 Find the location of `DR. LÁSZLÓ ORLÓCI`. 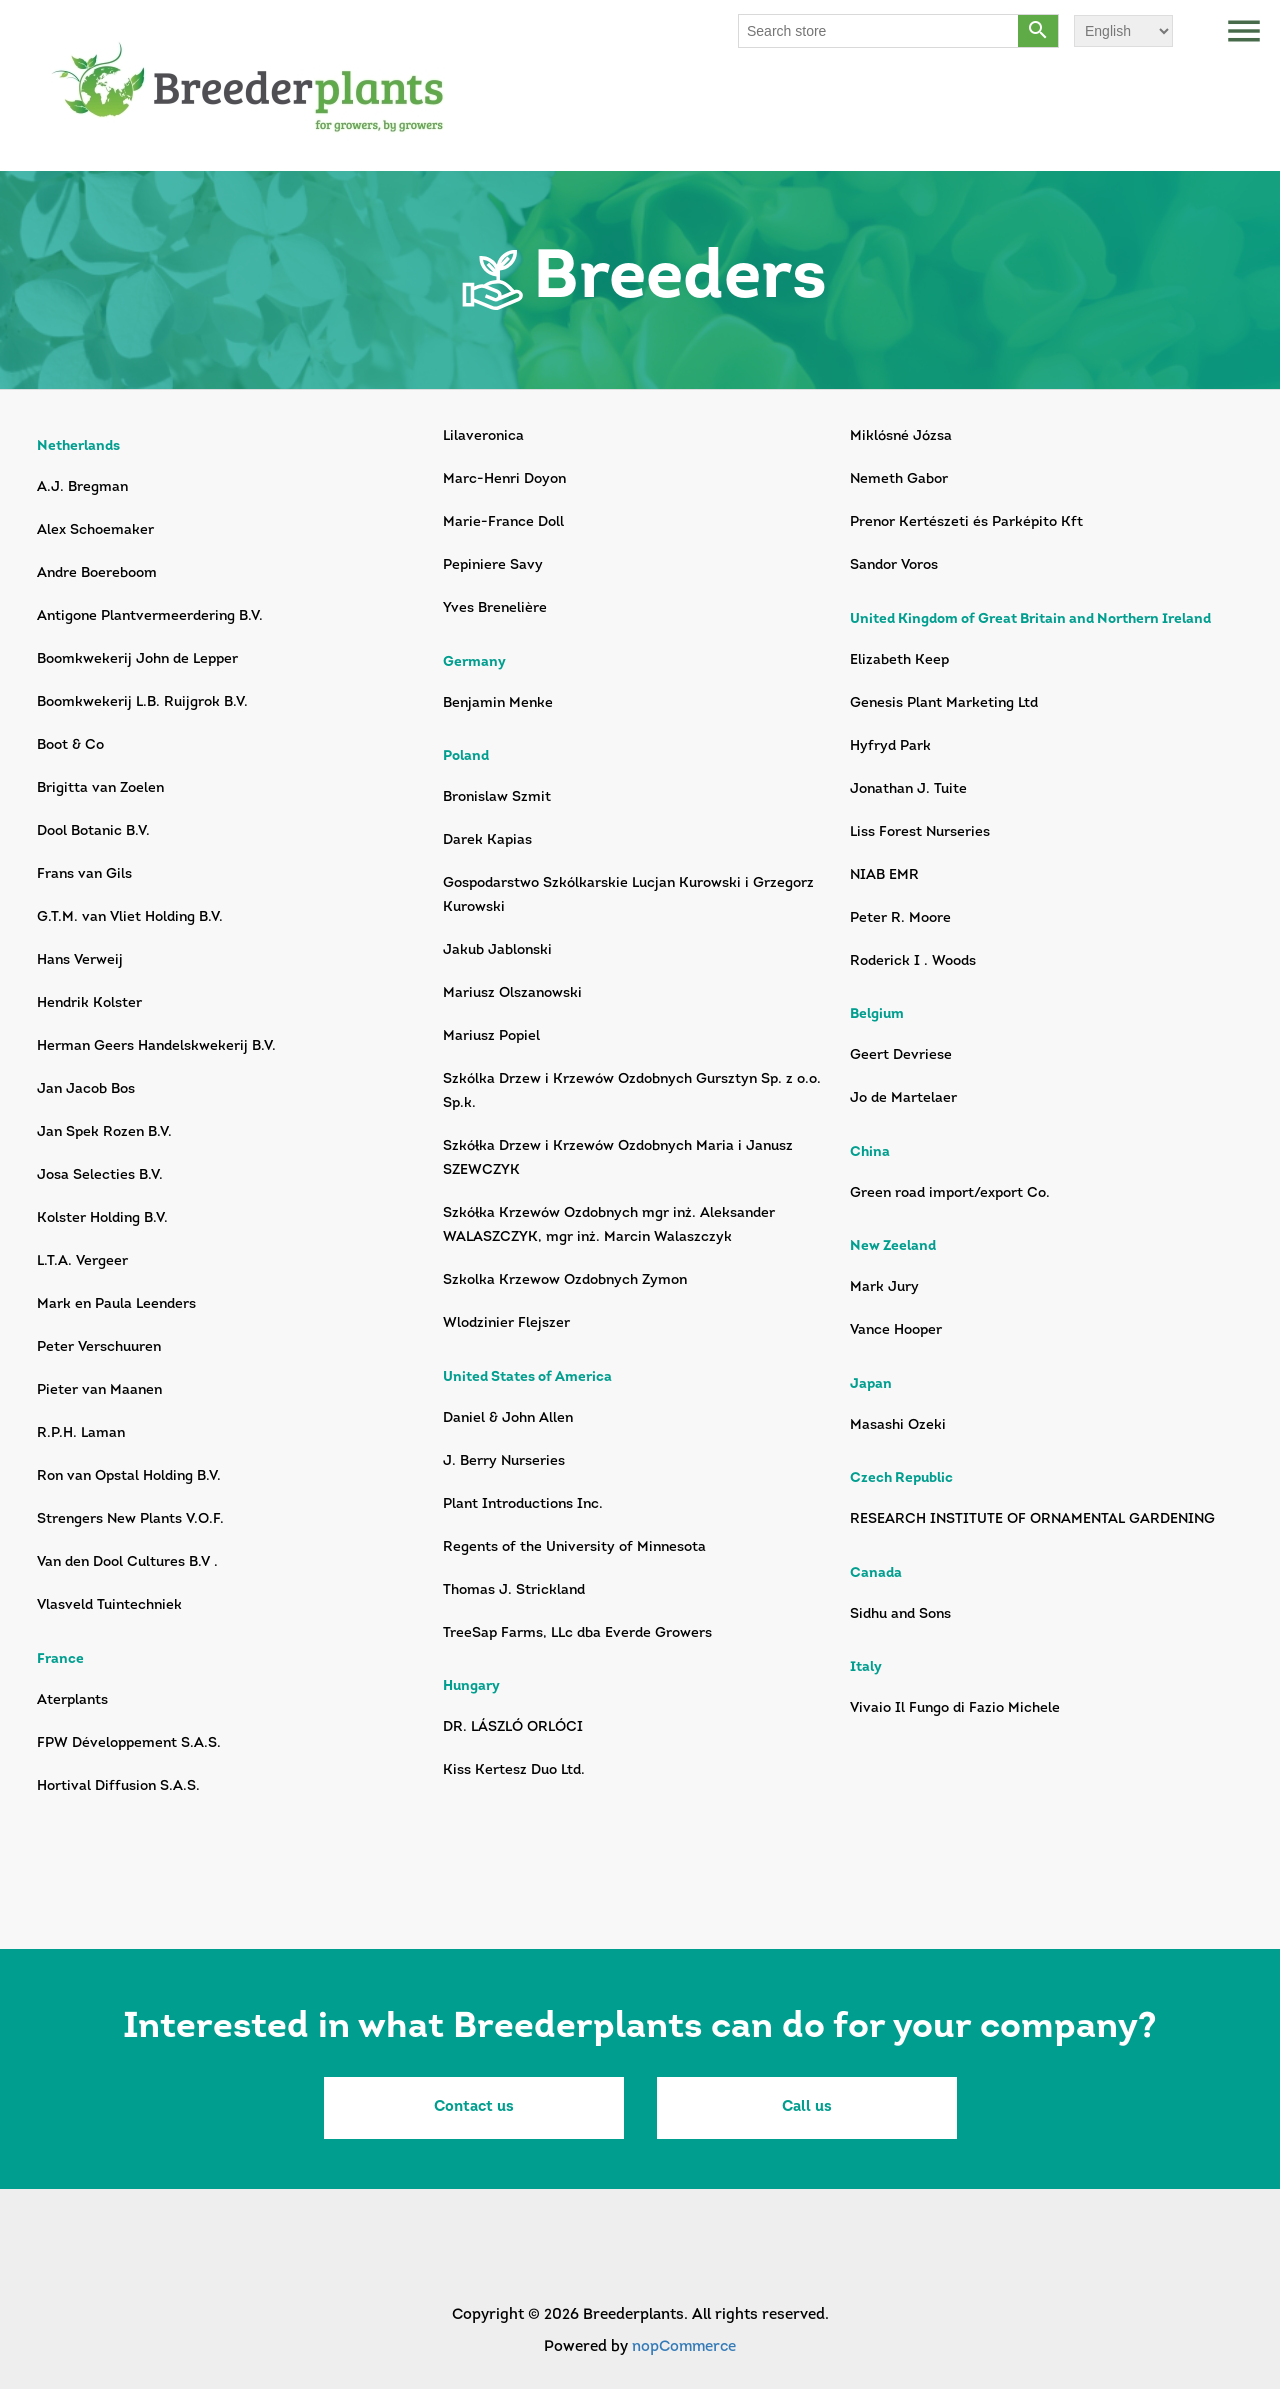

DR. LÁSZLÓ ORLÓCI is located at coordinates (513, 1727).